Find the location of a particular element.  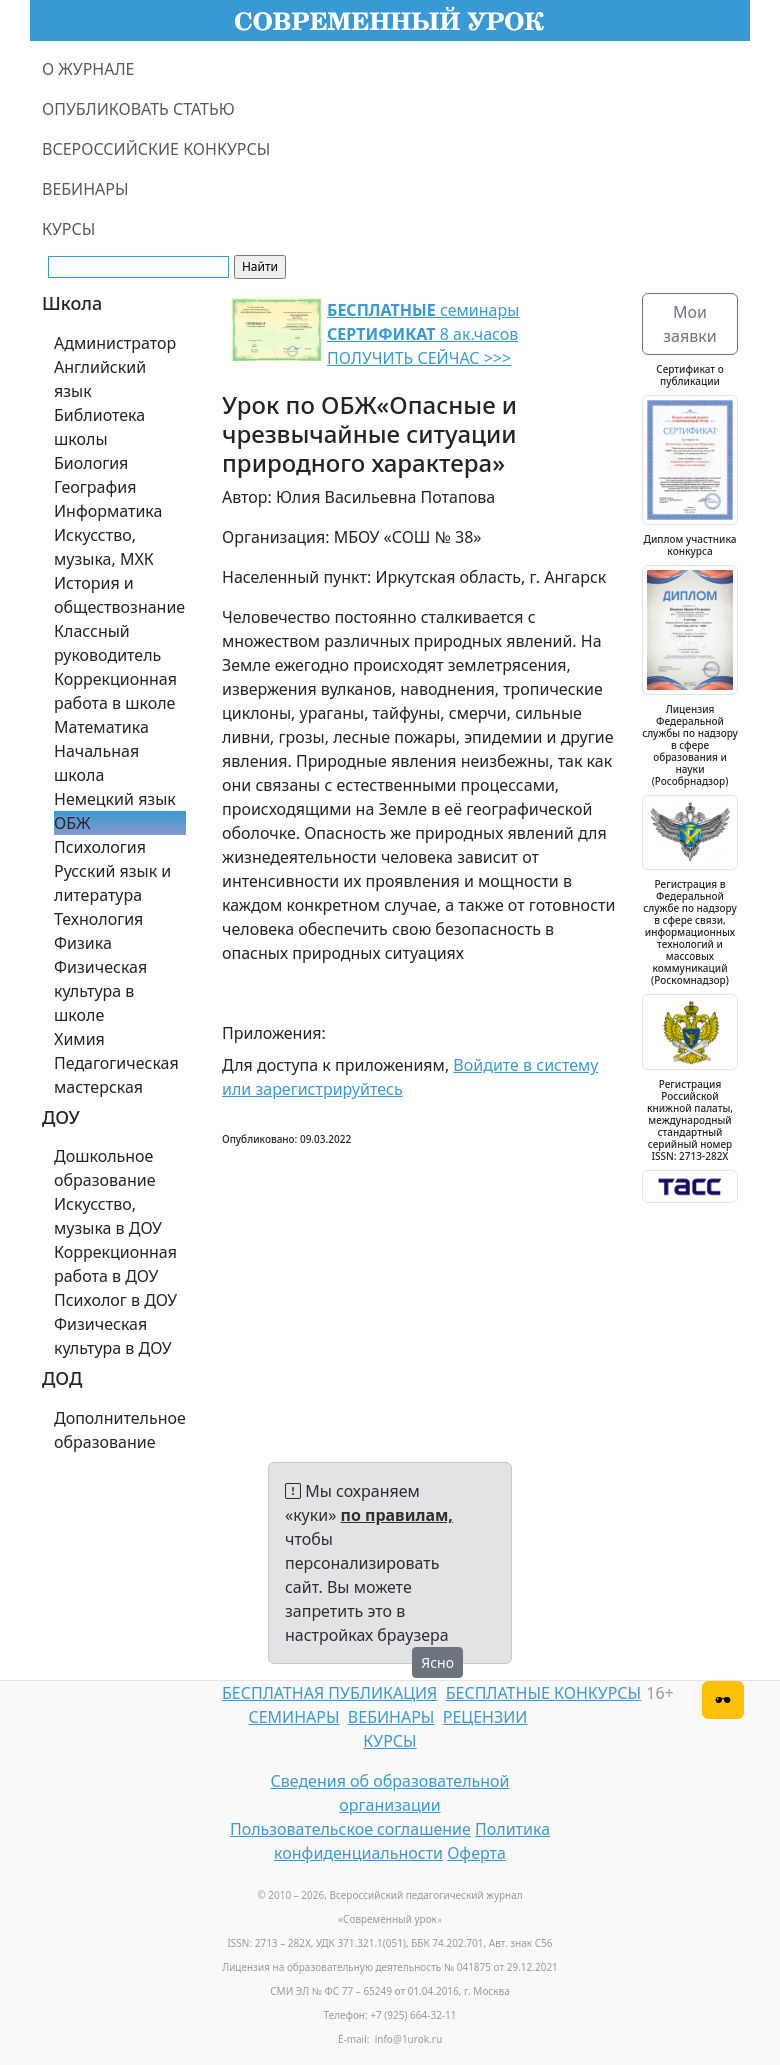

КУРСЫ is located at coordinates (68, 229).